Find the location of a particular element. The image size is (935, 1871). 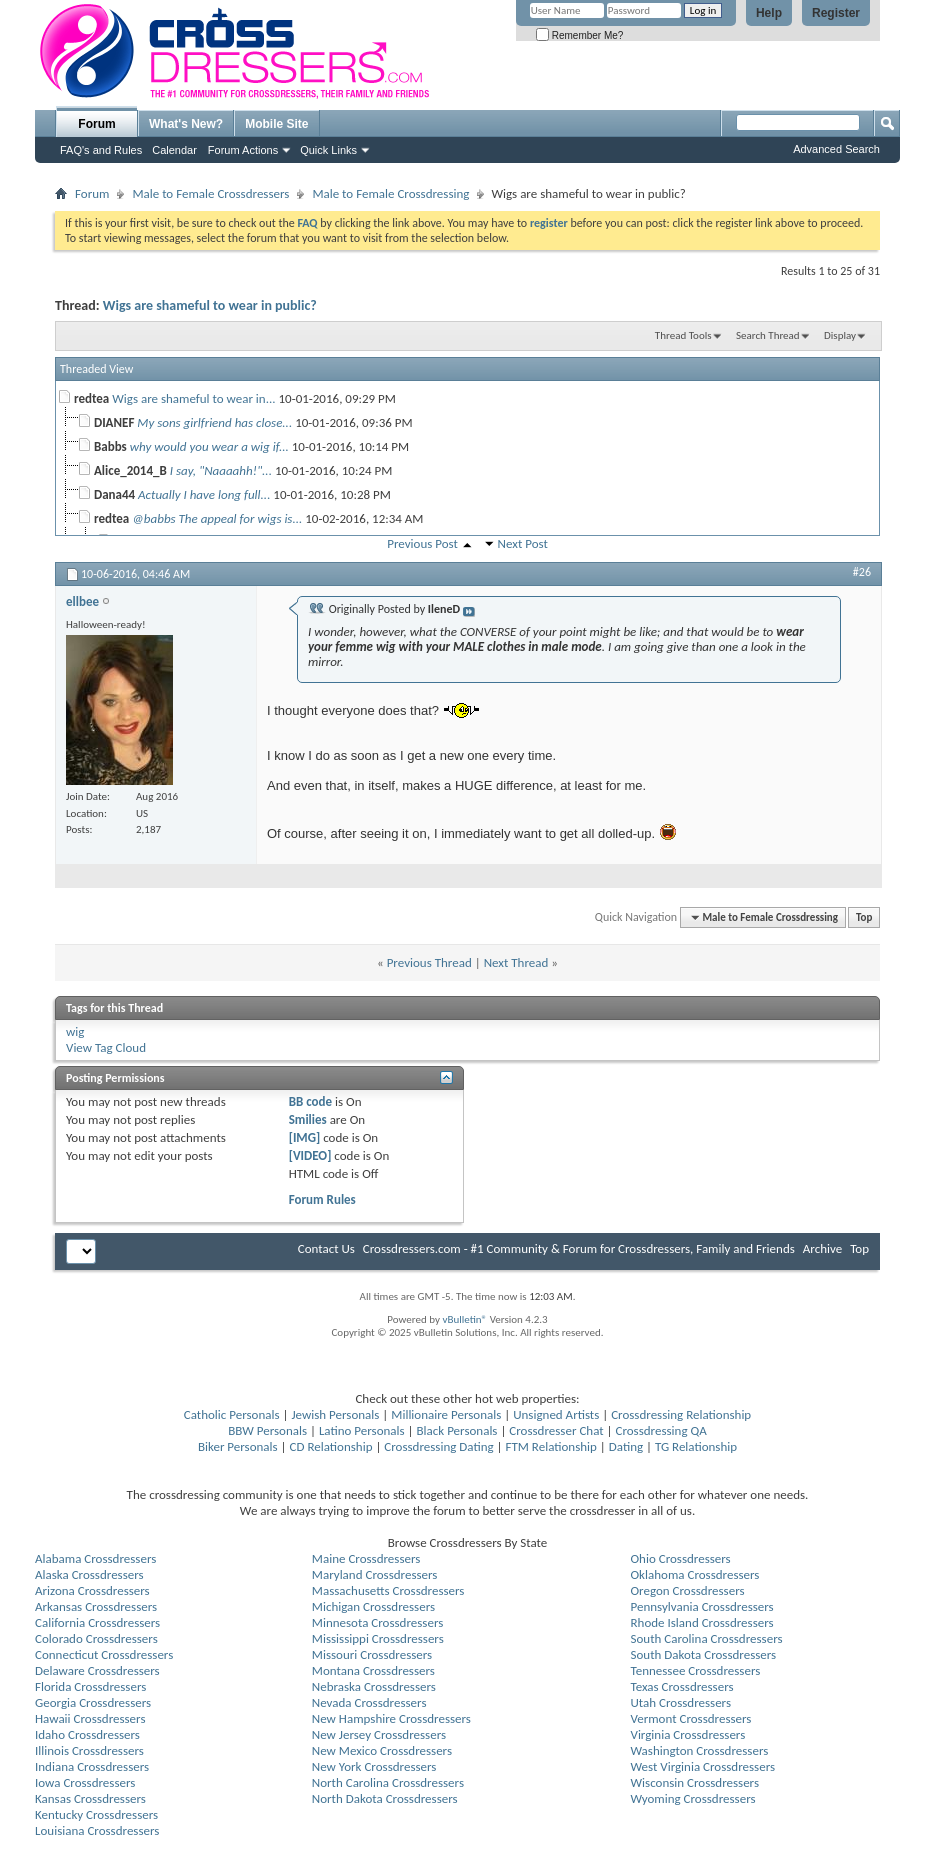

Biker Personals is located at coordinates (238, 1446).